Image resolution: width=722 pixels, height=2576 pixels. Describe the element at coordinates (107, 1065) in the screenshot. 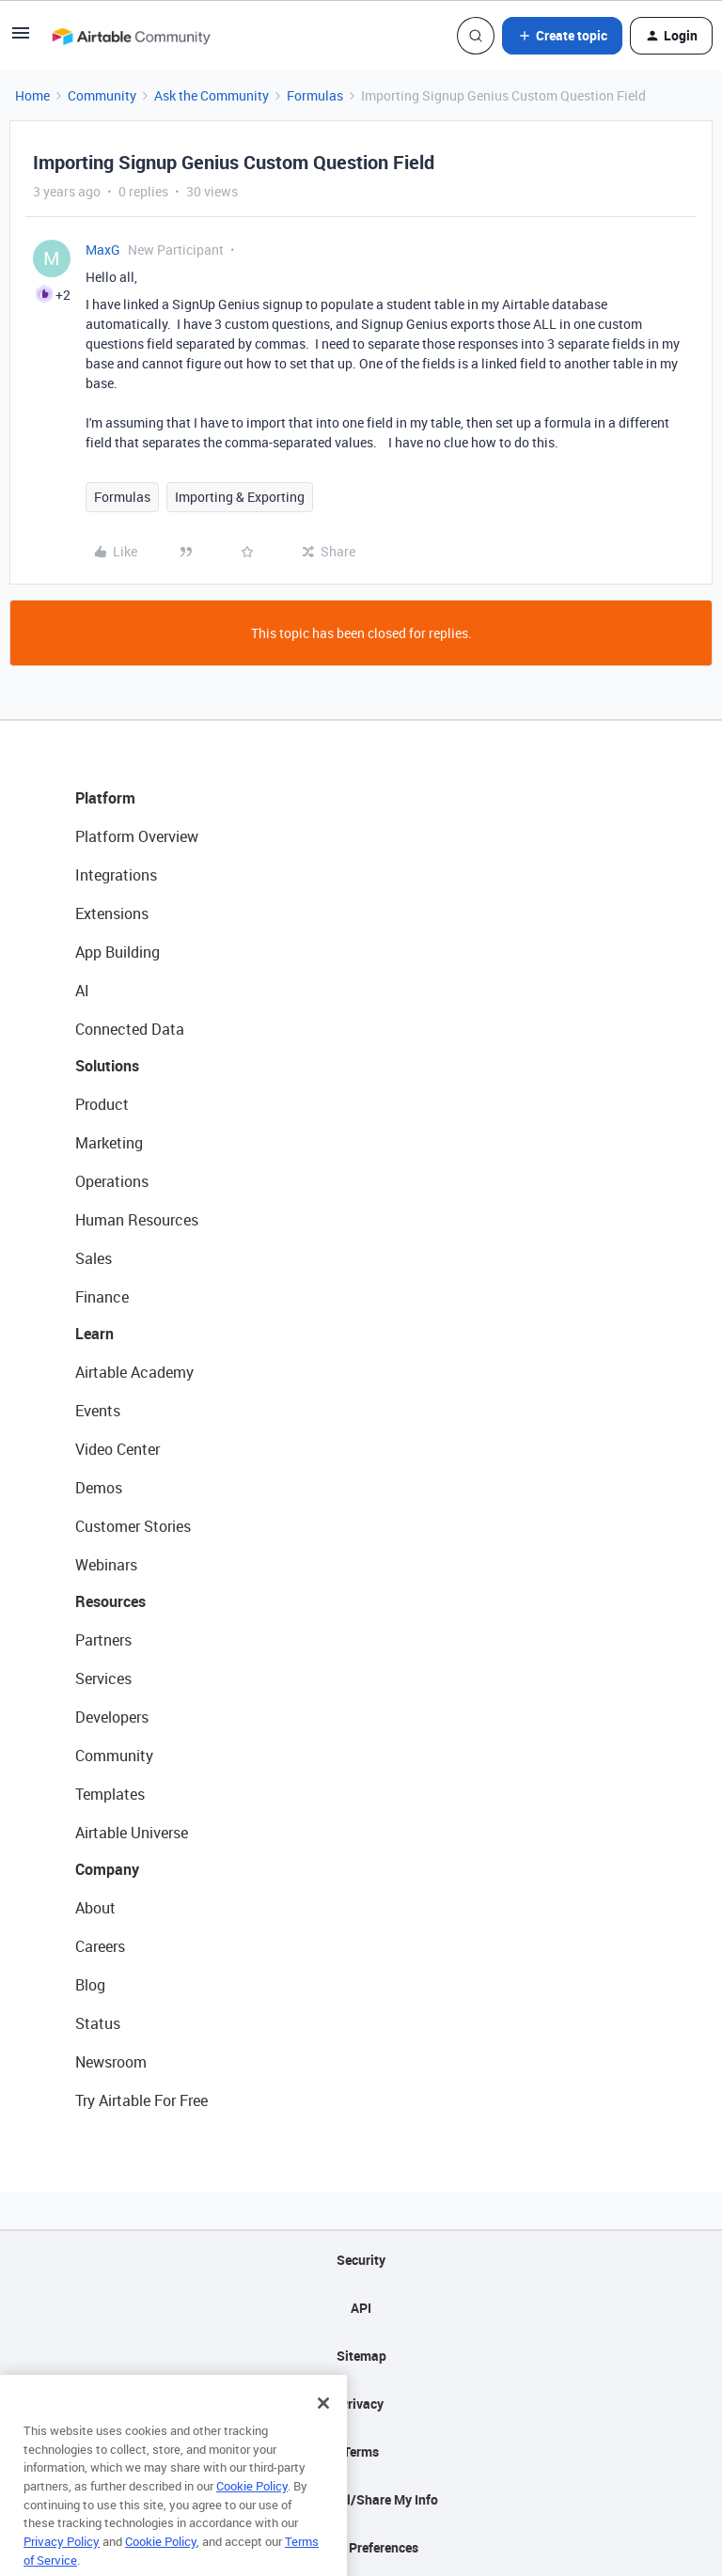

I see `Solutions` at that location.